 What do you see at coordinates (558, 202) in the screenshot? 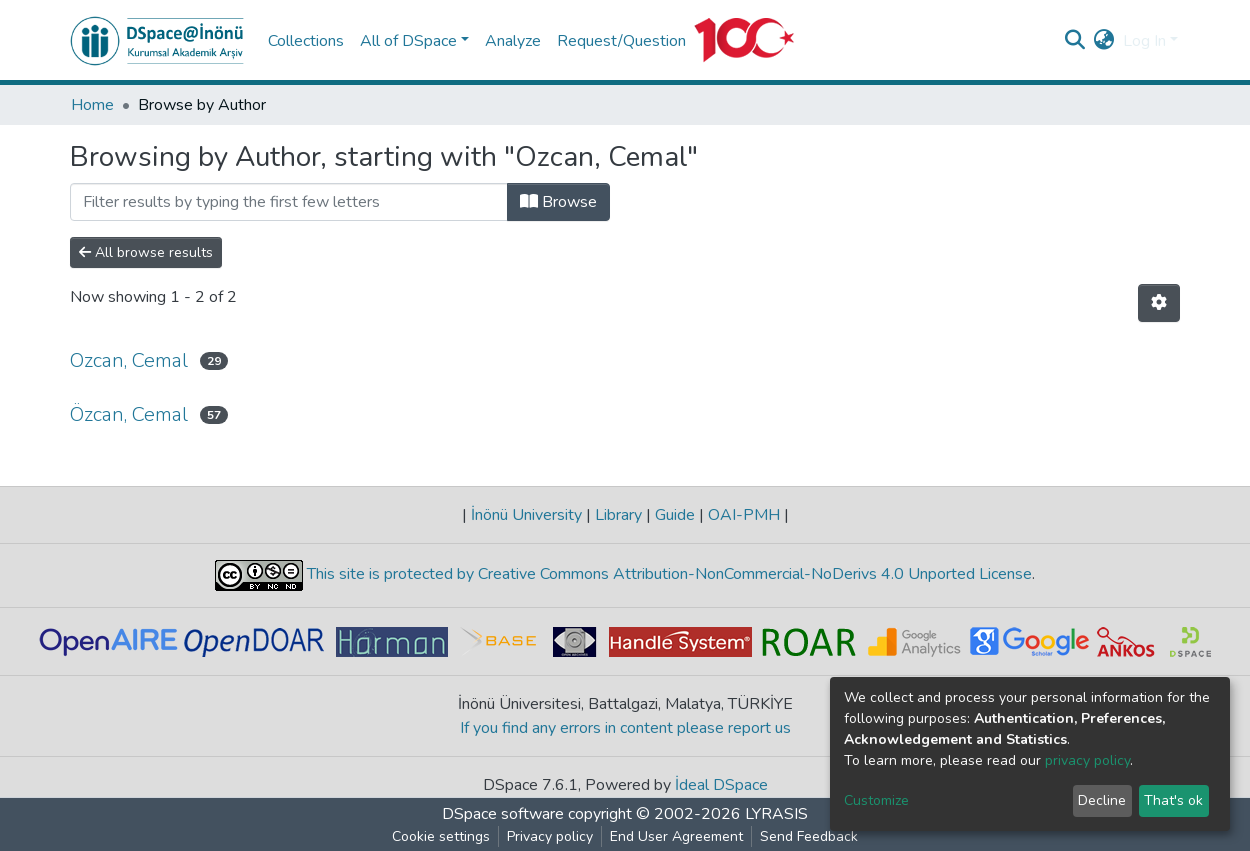
I see `Browse` at bounding box center [558, 202].